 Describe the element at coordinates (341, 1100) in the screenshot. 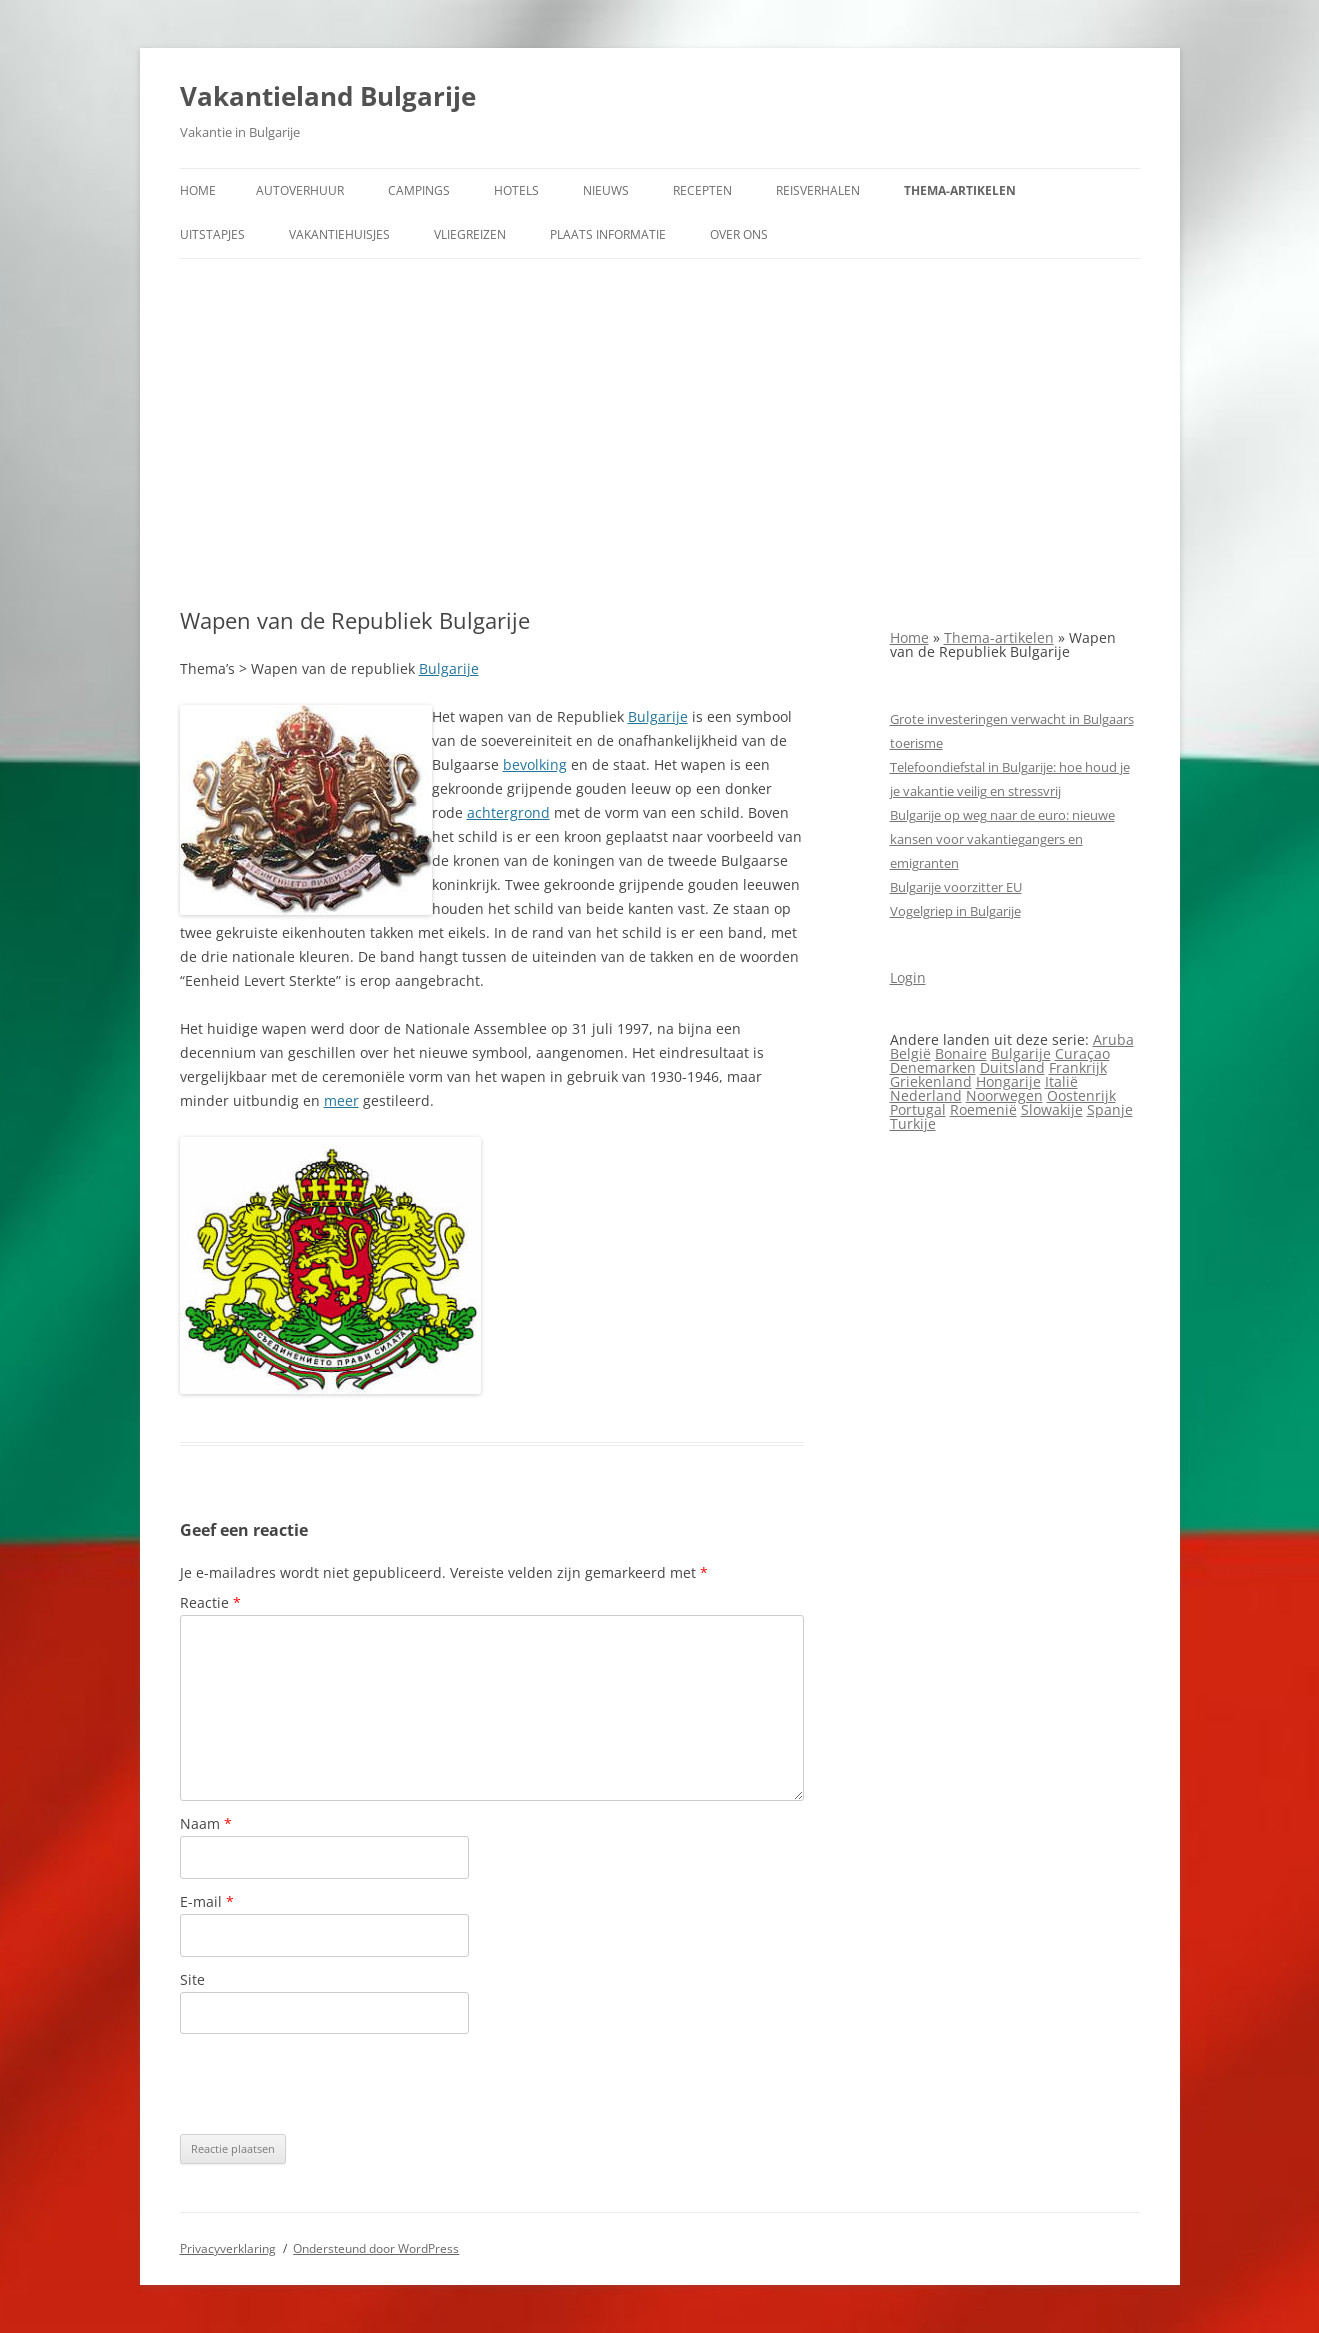

I see `meer` at that location.